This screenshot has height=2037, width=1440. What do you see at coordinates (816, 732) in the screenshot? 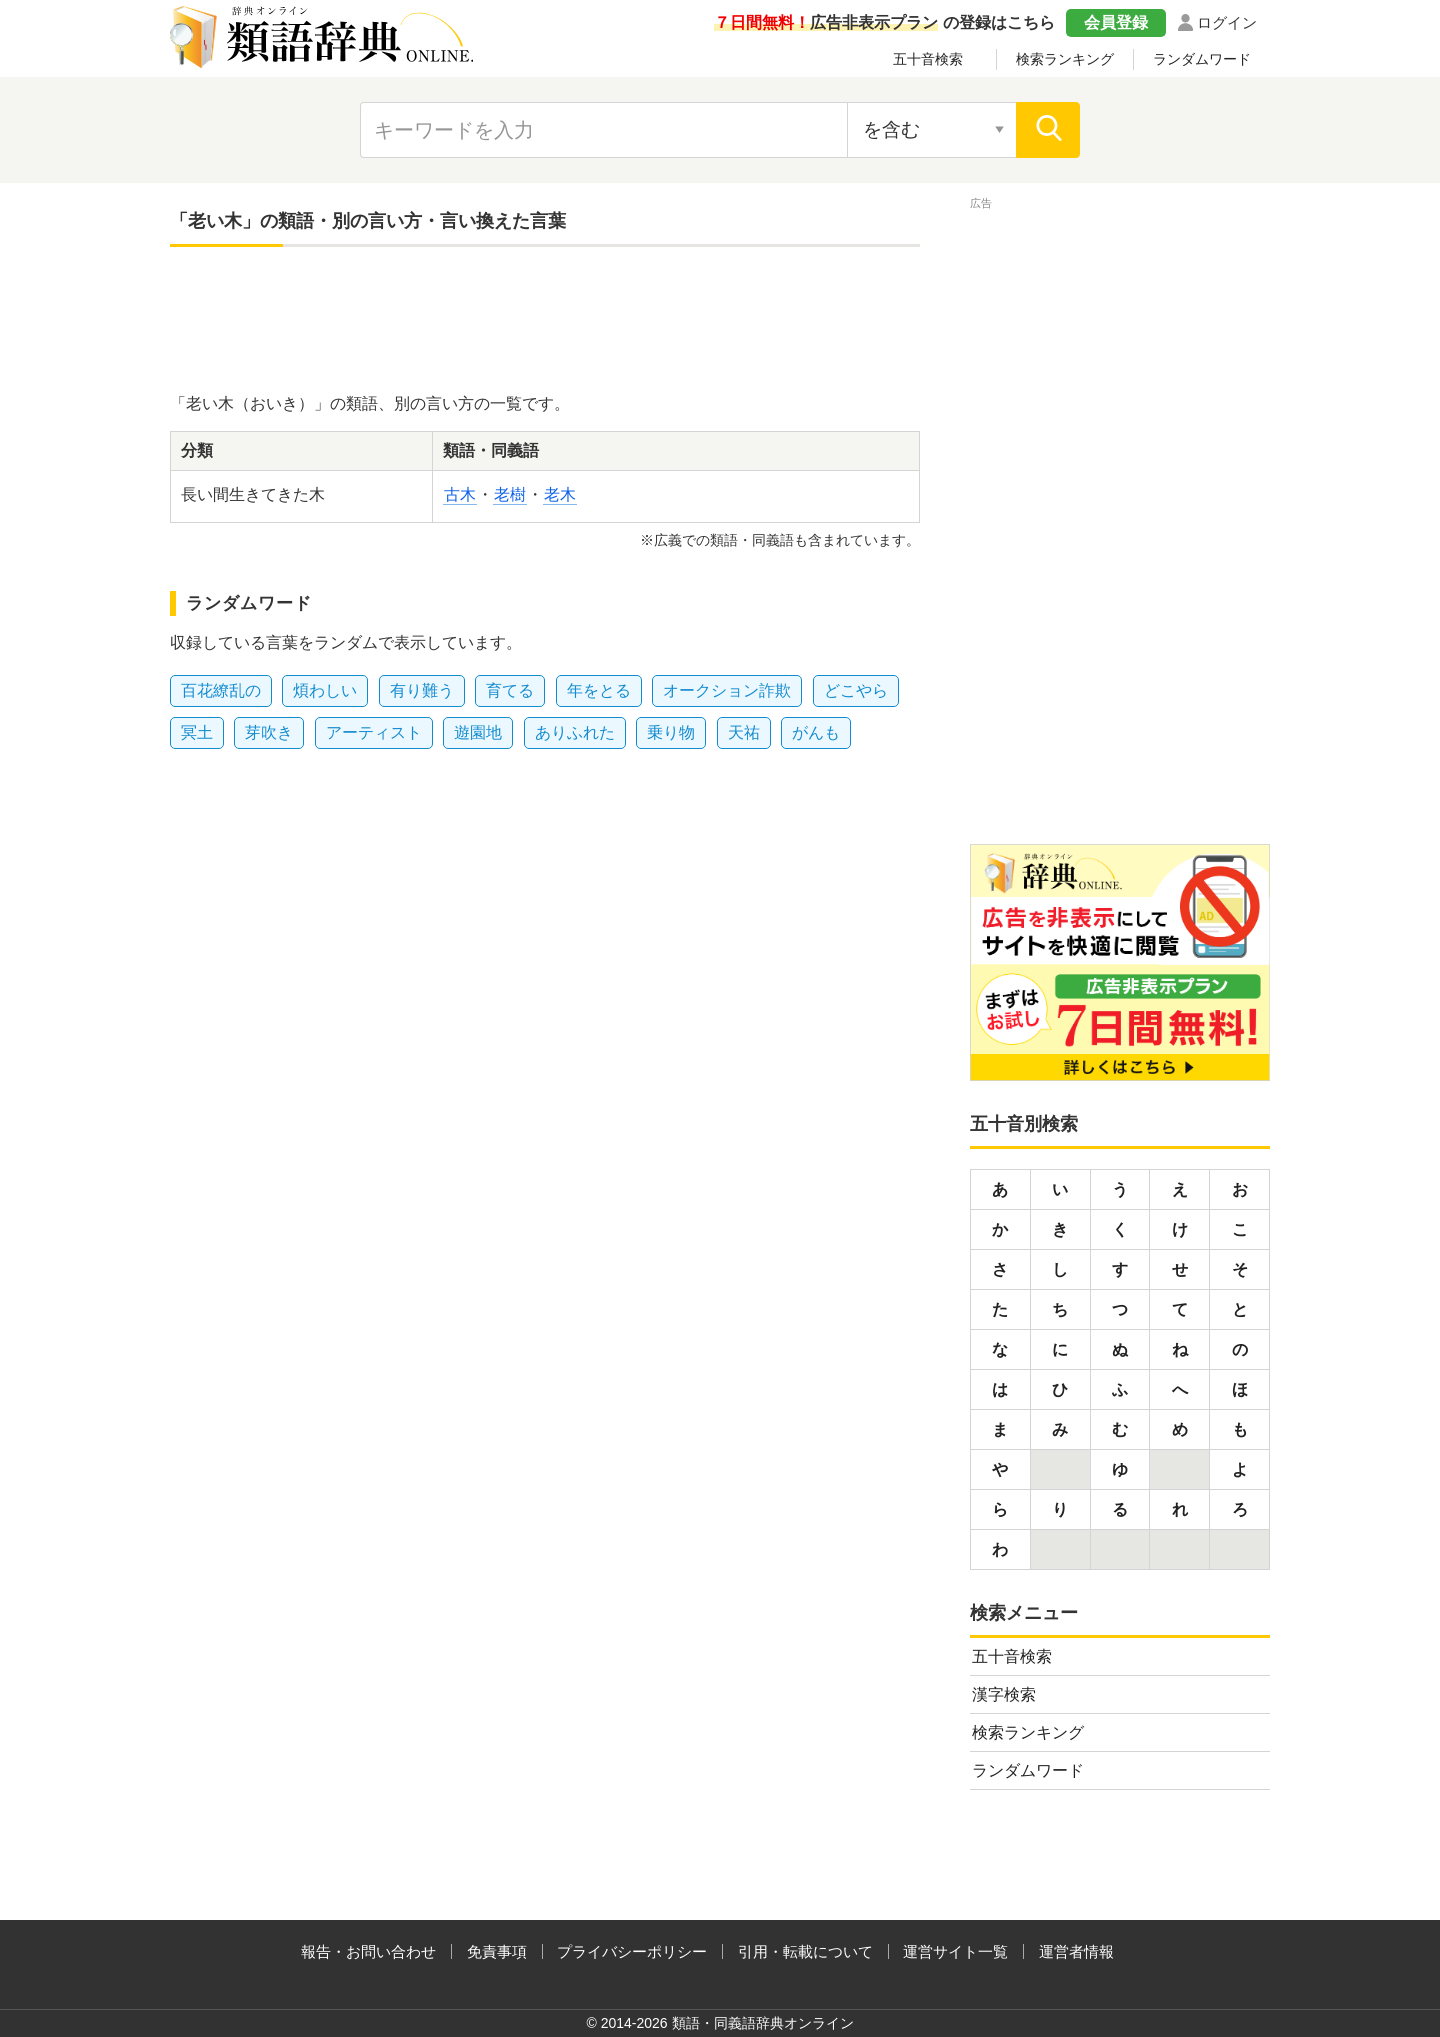
I see `がんも` at bounding box center [816, 732].